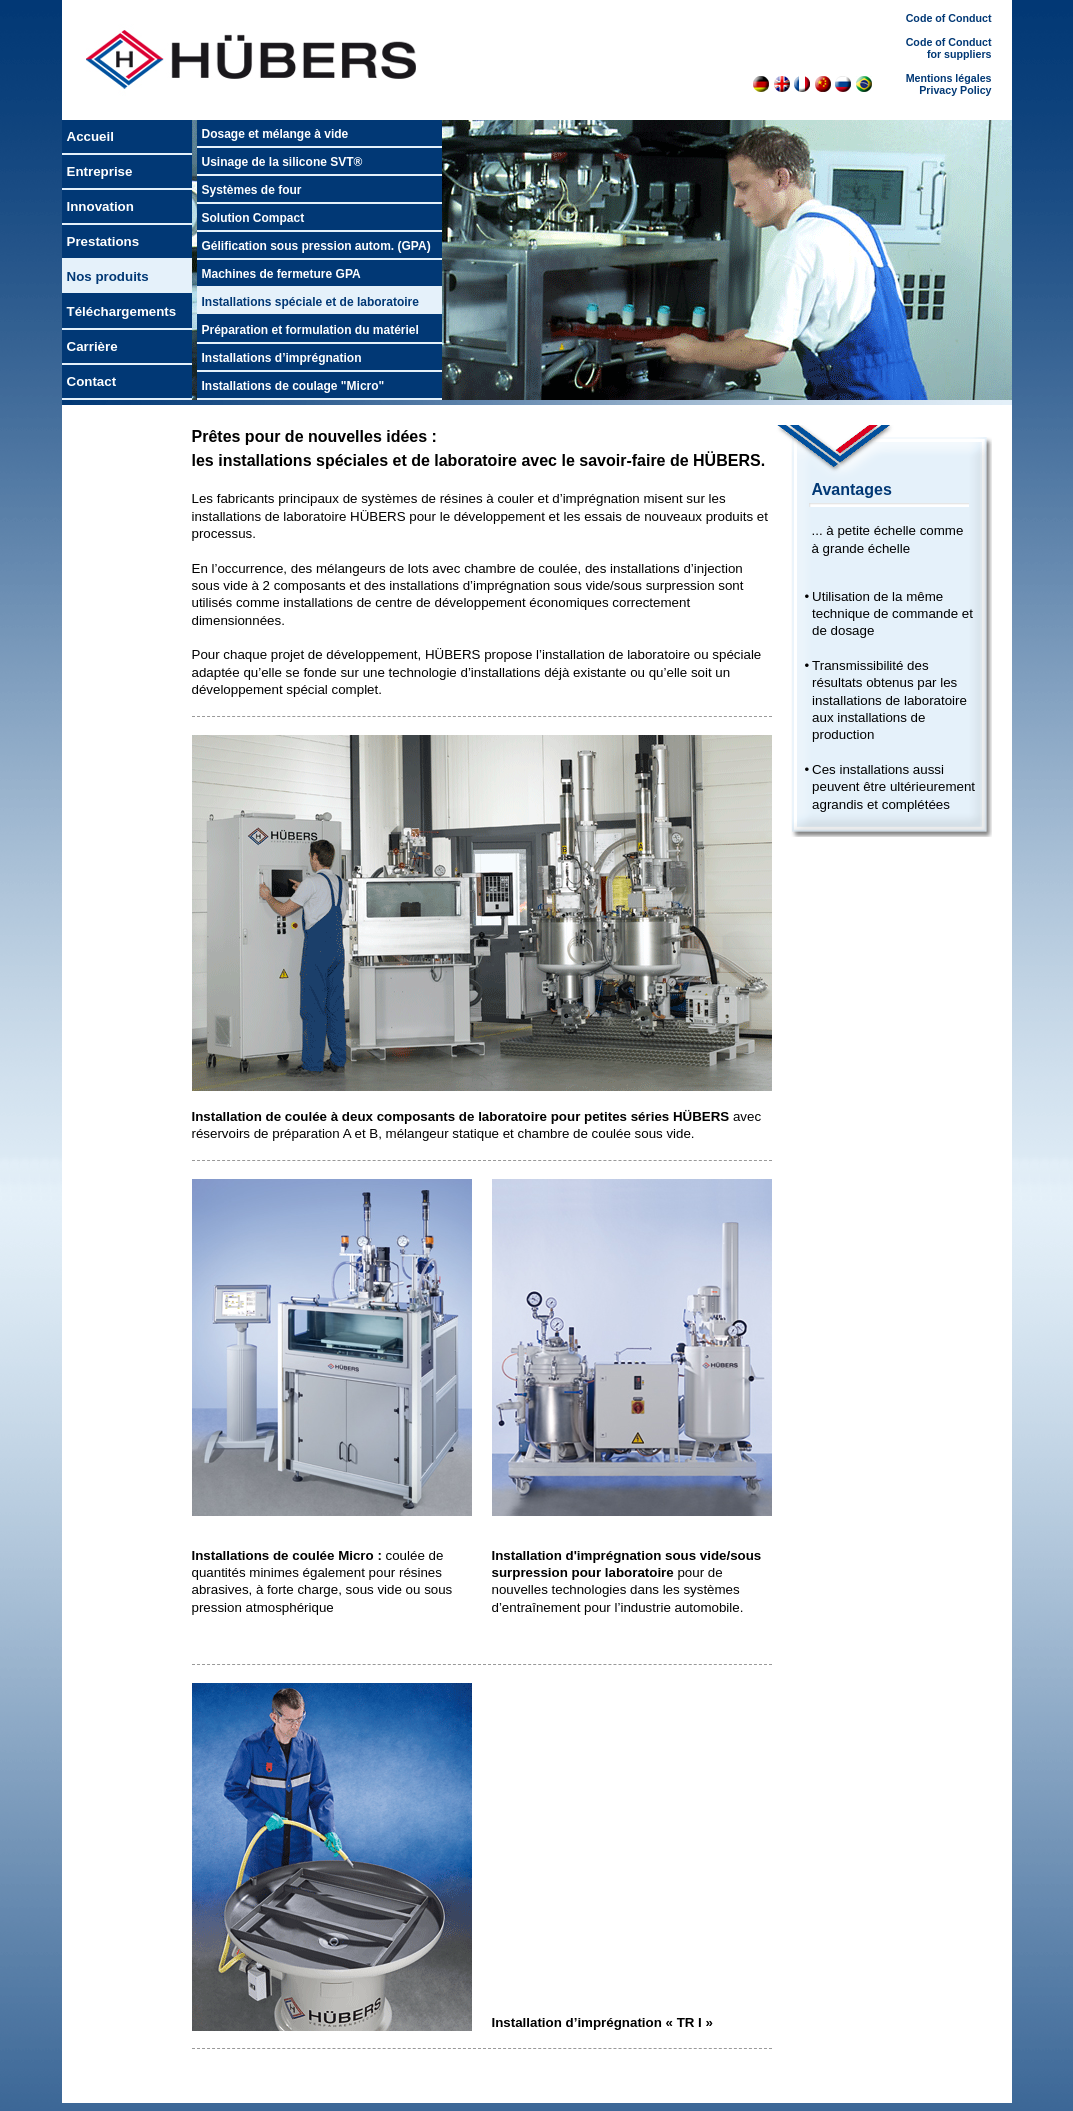 This screenshot has height=2111, width=1073. I want to click on Dosage et mélange à vide, so click(275, 134).